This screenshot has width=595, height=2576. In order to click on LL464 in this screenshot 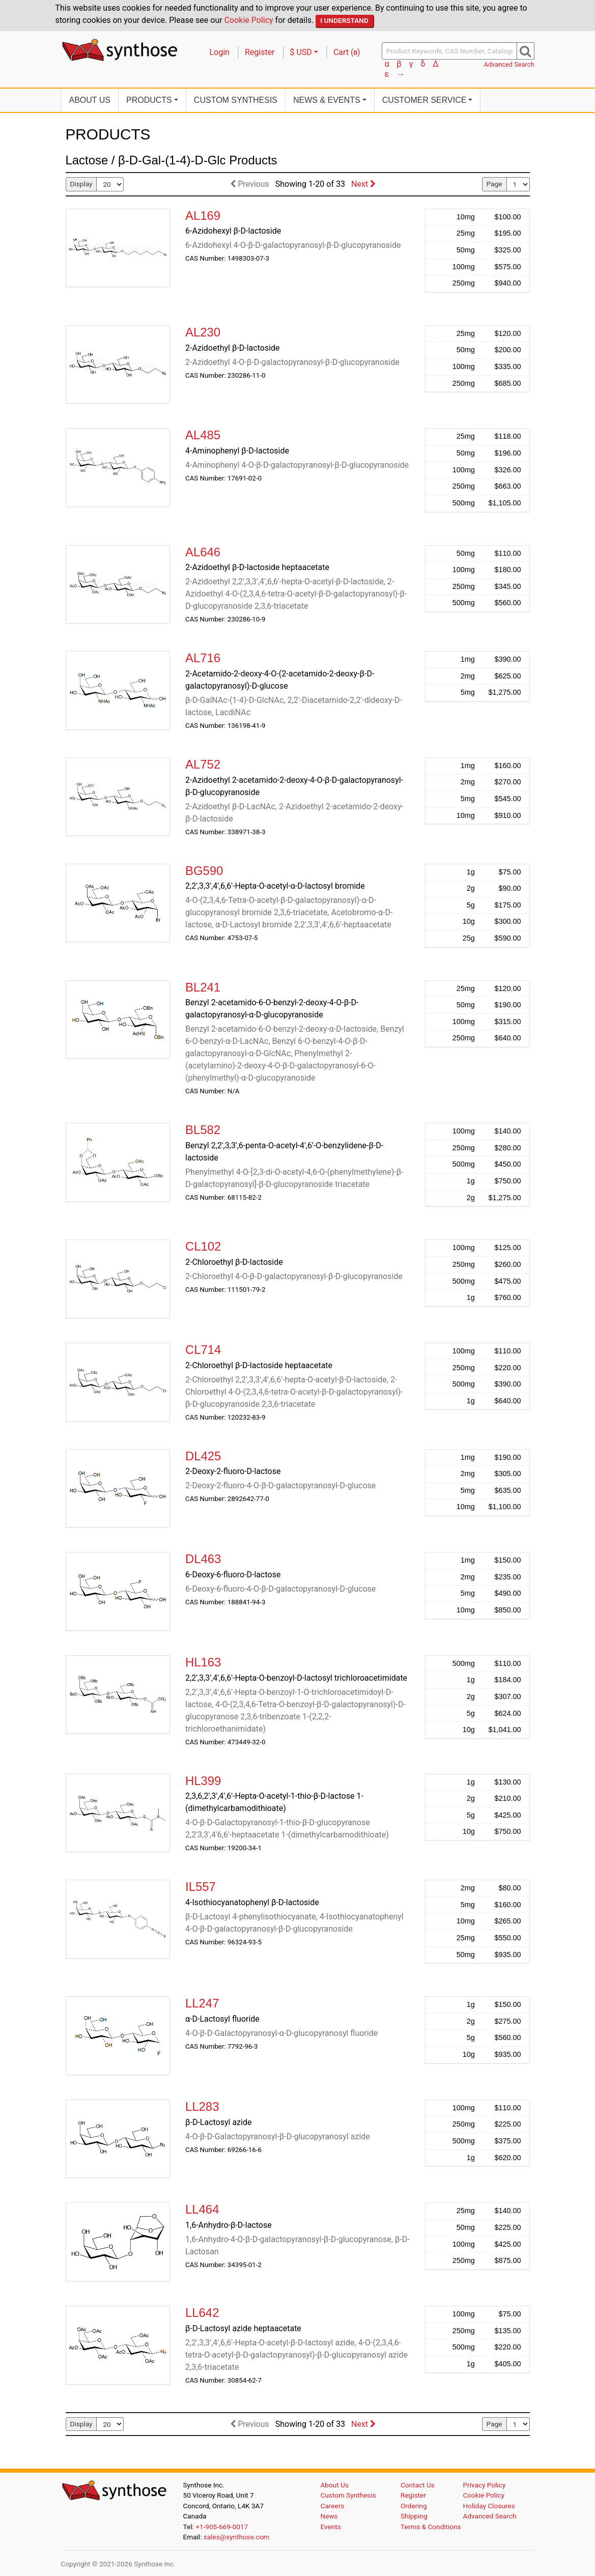, I will do `click(202, 2209)`.